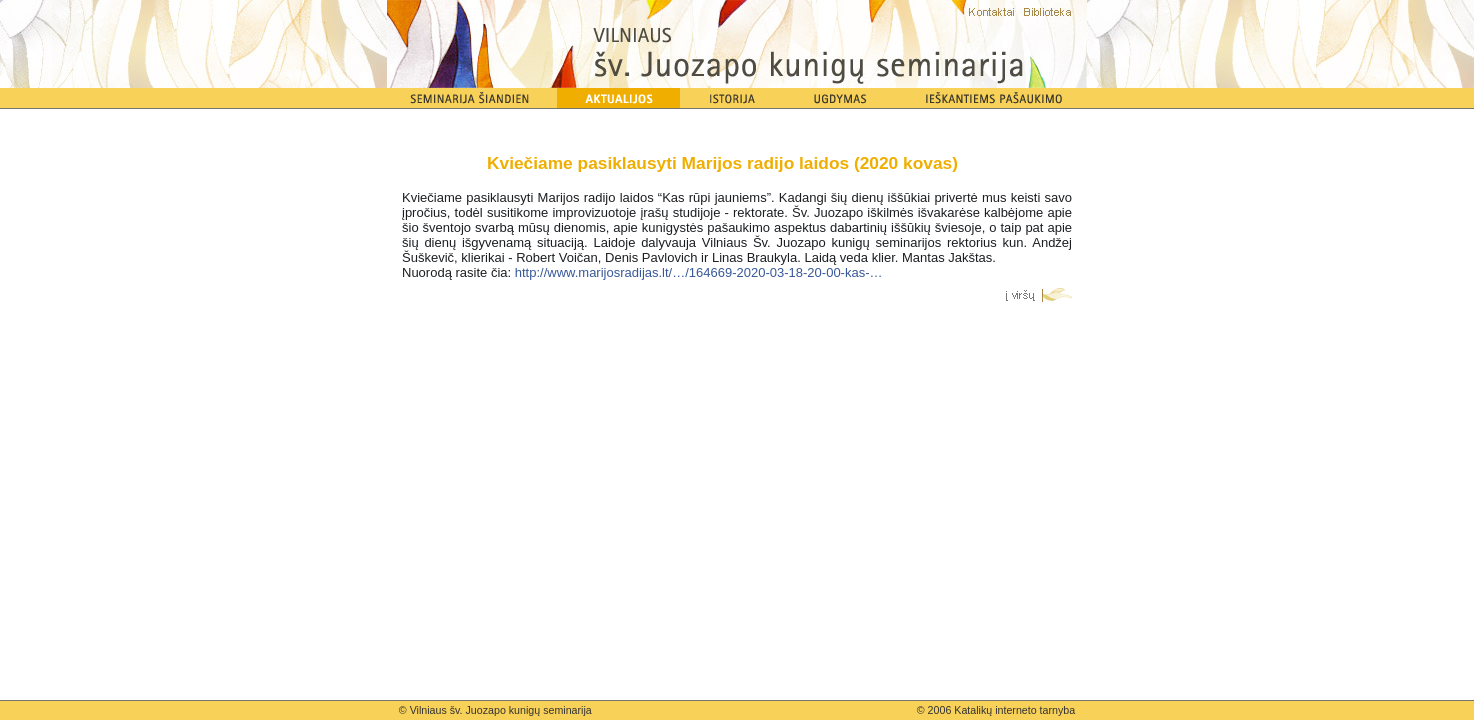 The height and width of the screenshot is (720, 1474). I want to click on Vilniaus šv. Juozapo kunigų seminarija, so click(501, 710).